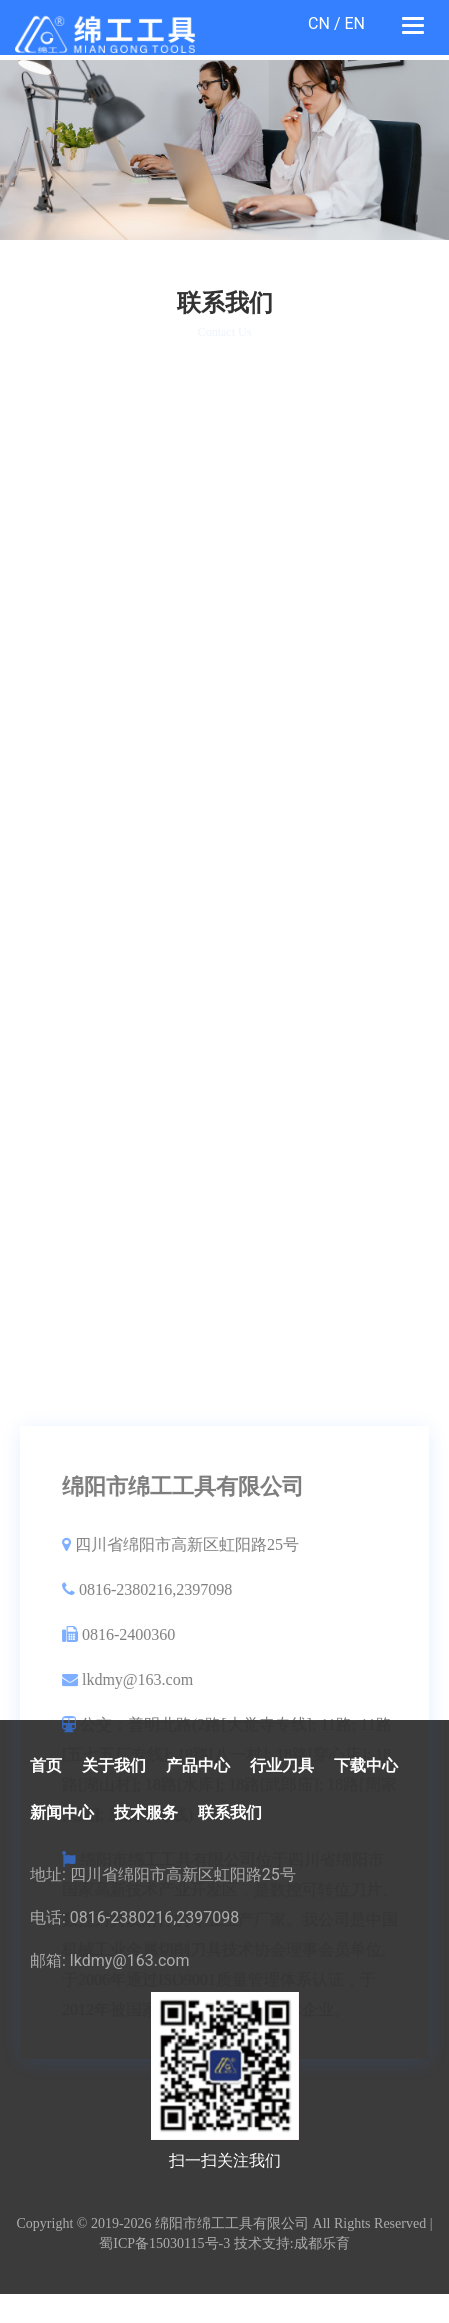  What do you see at coordinates (230, 1812) in the screenshot?
I see `联系我们` at bounding box center [230, 1812].